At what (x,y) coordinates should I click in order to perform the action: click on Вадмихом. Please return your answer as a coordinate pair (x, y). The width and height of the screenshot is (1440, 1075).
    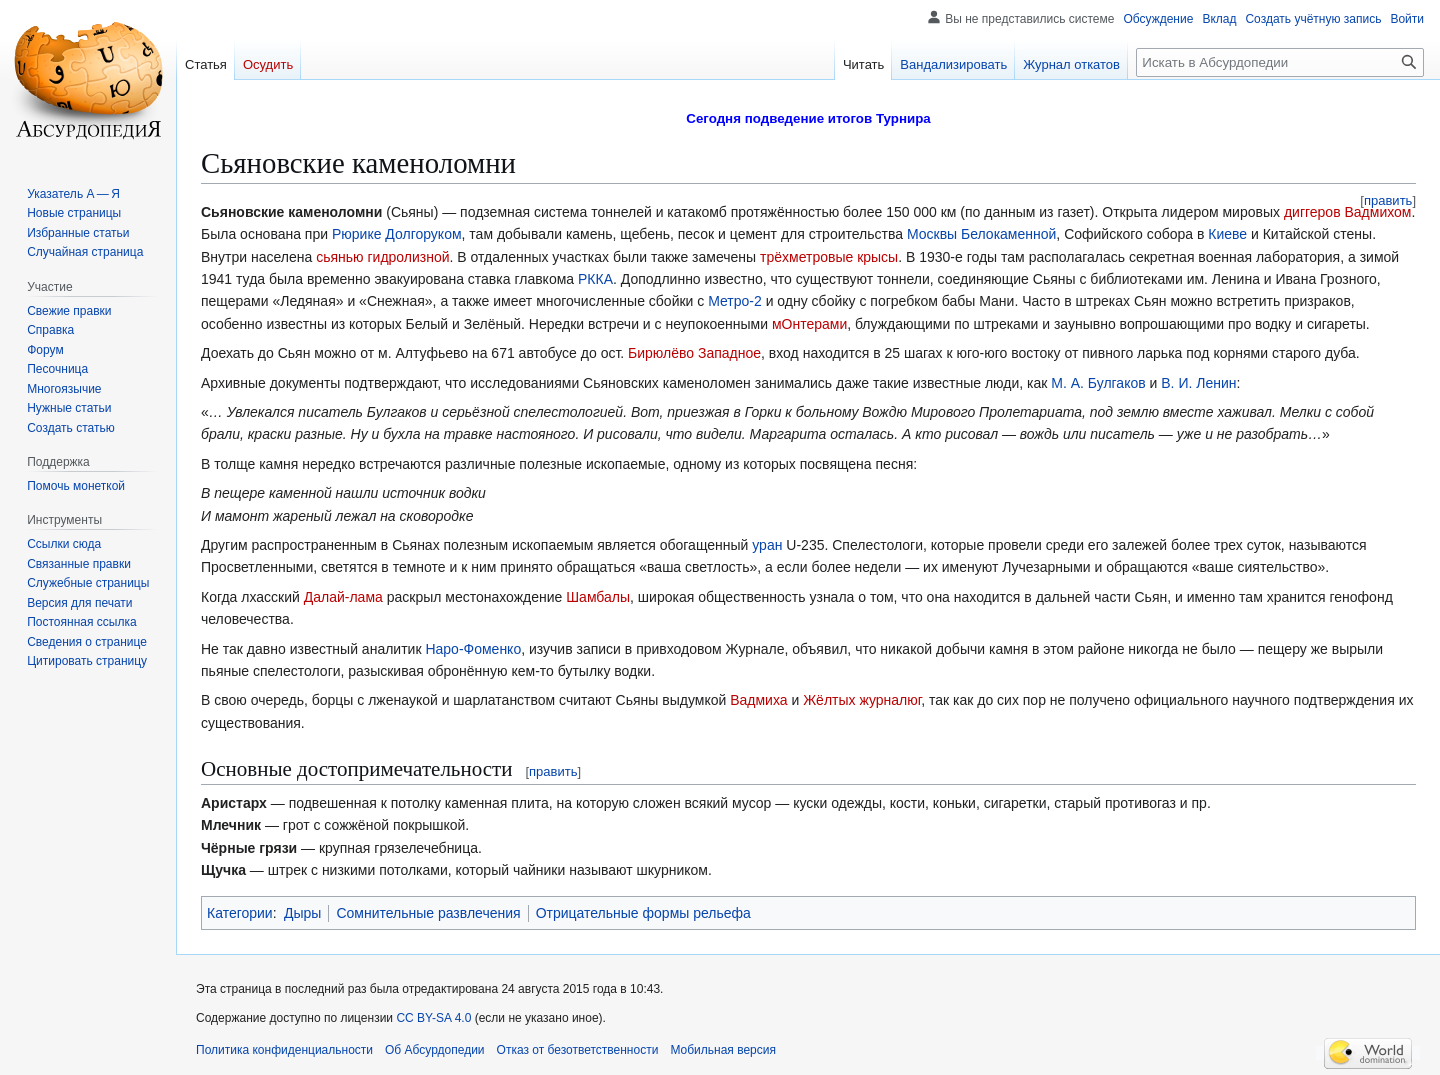
    Looking at the image, I should click on (1378, 212).